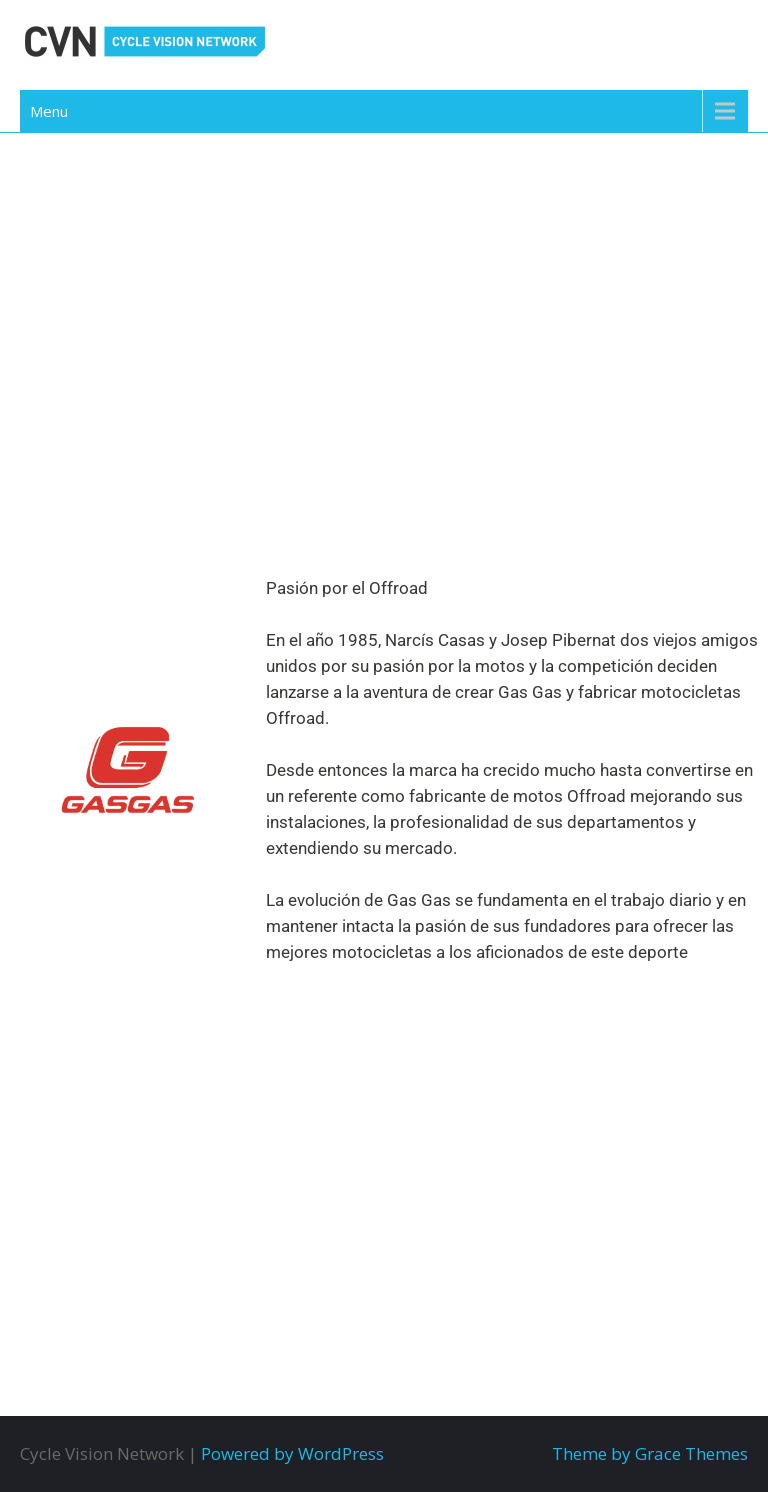  Describe the element at coordinates (650, 1453) in the screenshot. I see `Theme by Grace Themes` at that location.